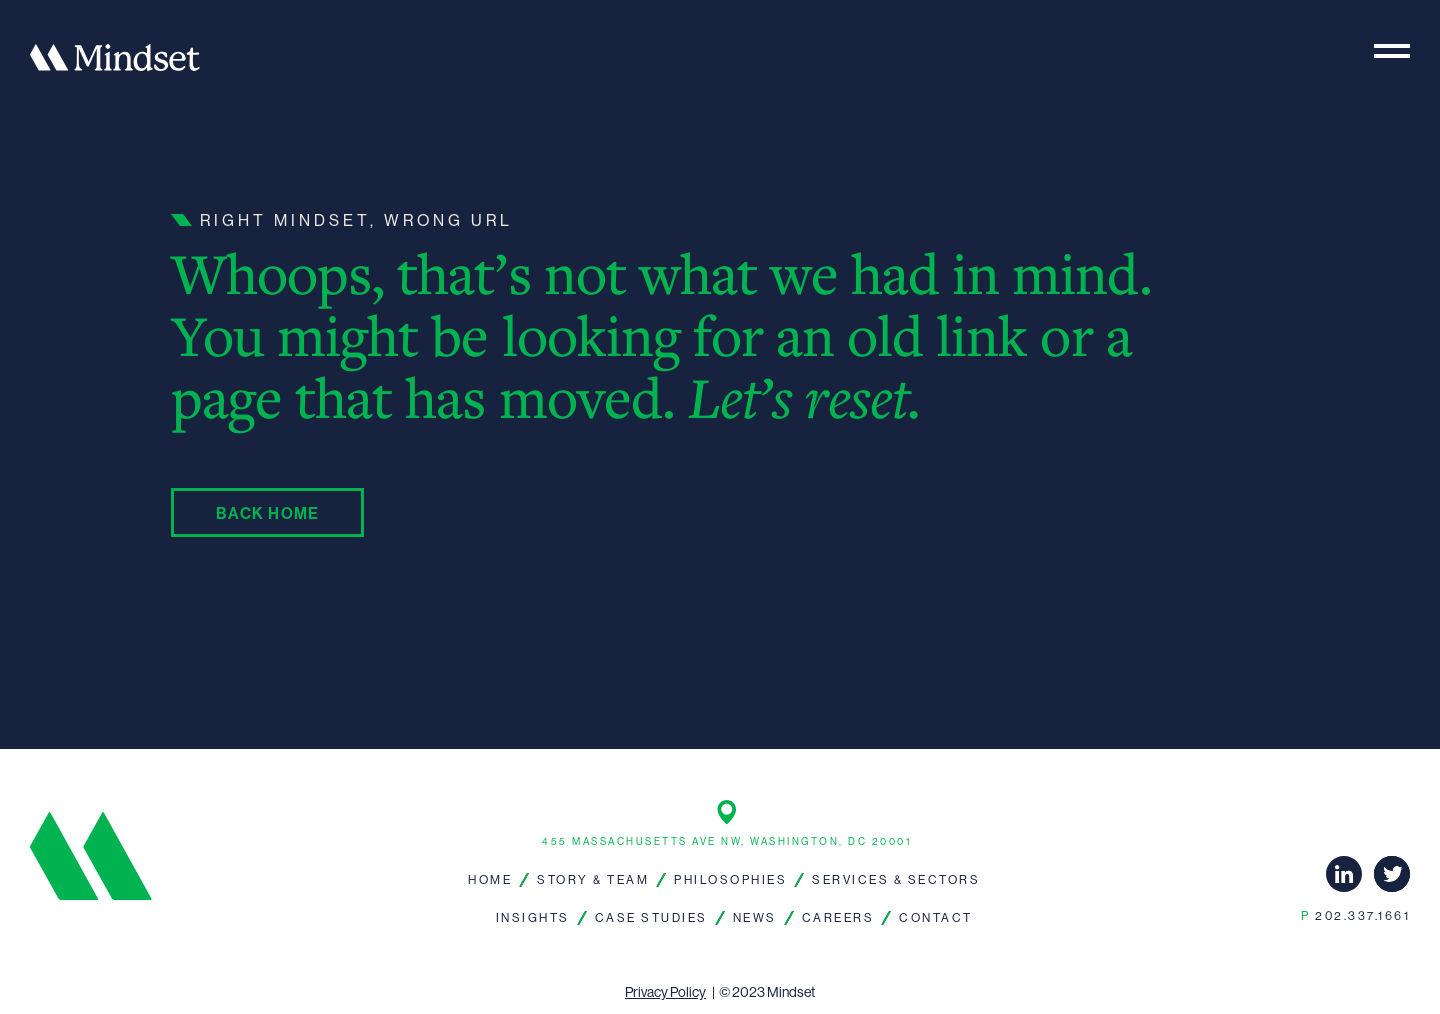 The height and width of the screenshot is (1014, 1440). I want to click on 455 Massachusetts Ave NW, Washington, DC 20001, so click(726, 841).